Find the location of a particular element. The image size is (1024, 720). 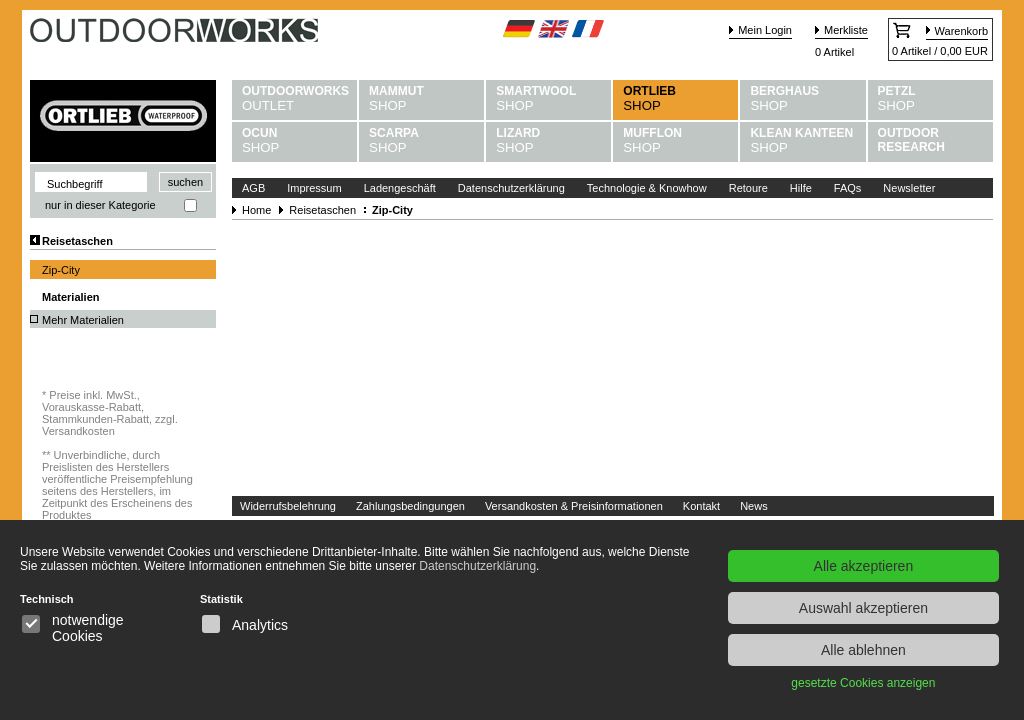

Retoure is located at coordinates (748, 188).